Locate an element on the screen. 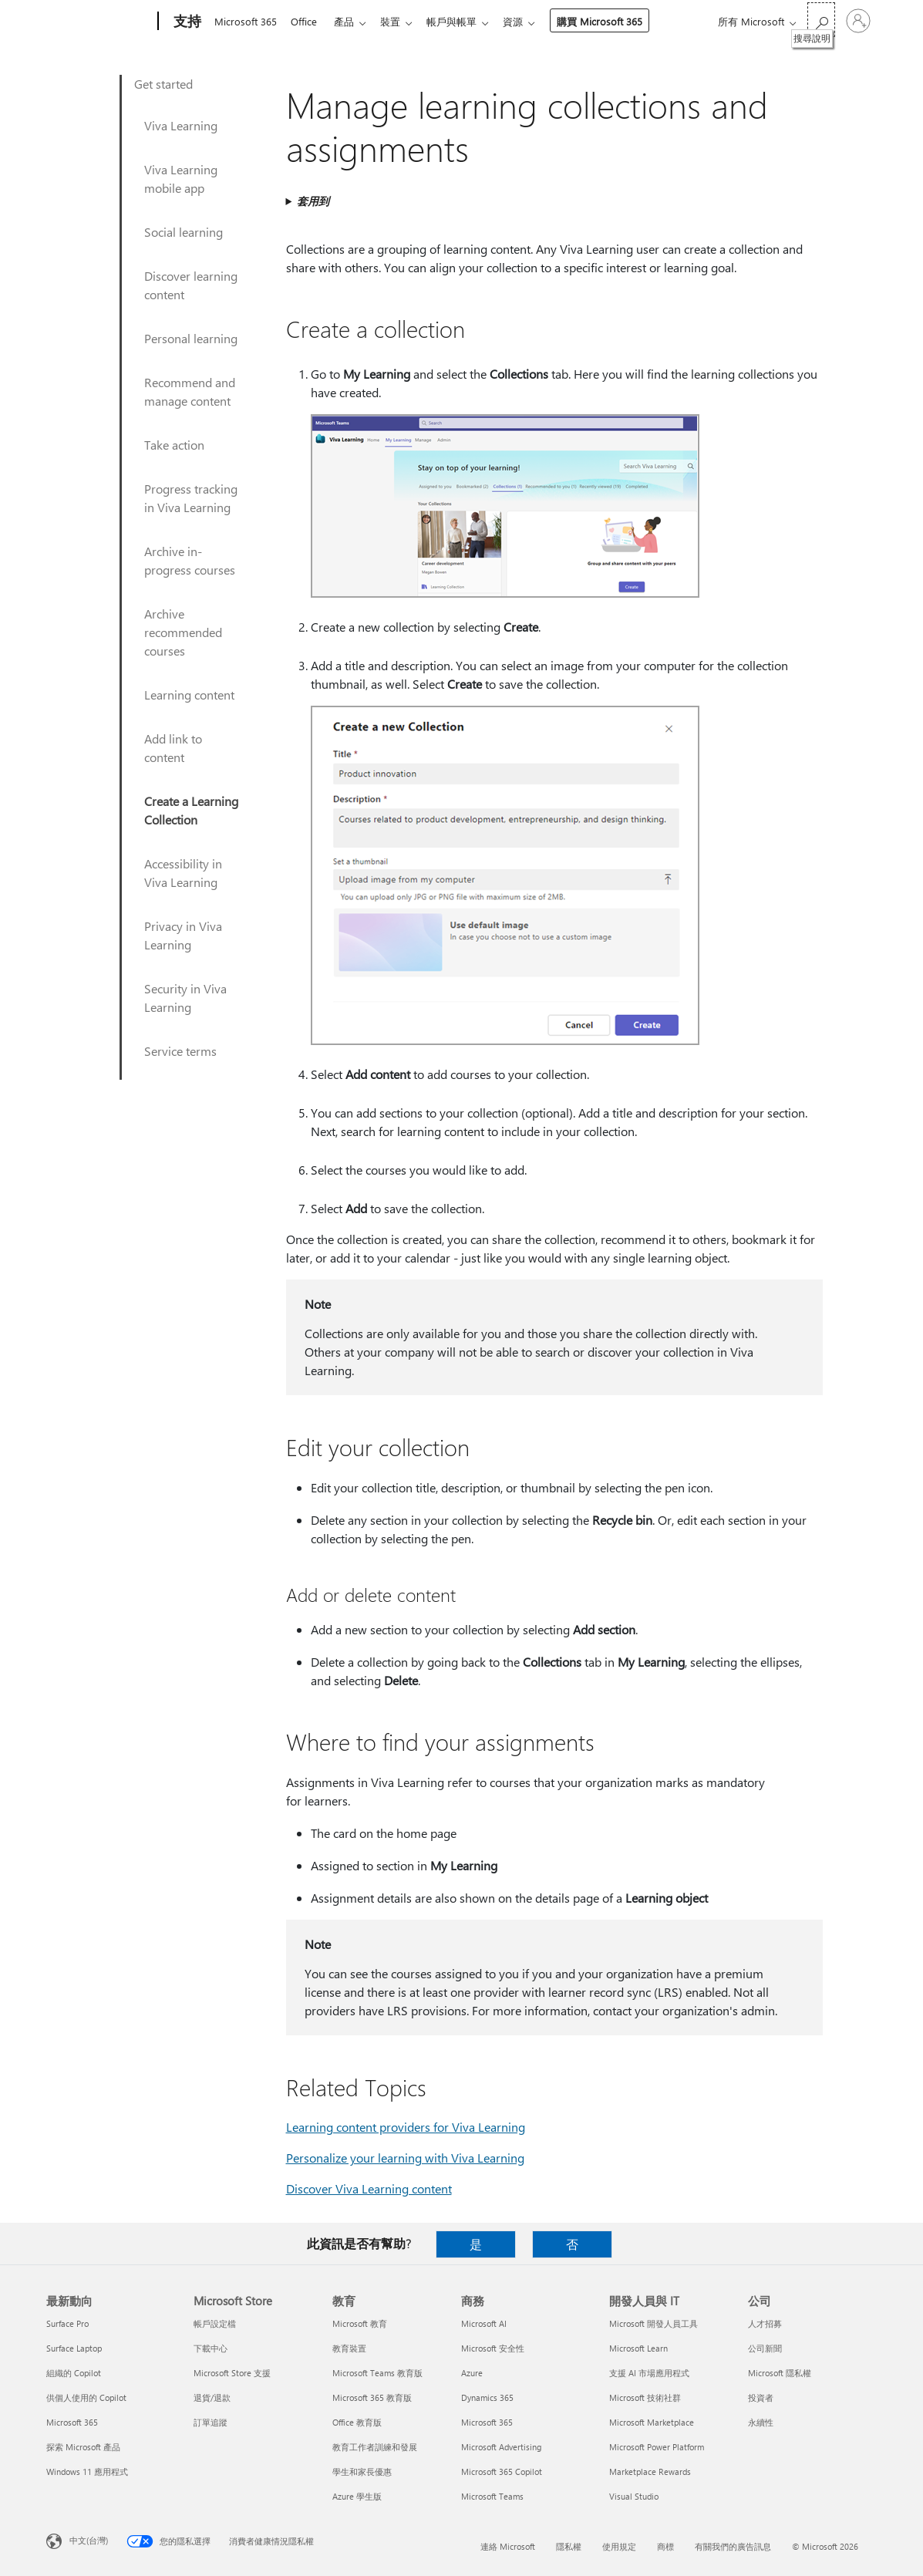 This screenshot has width=923, height=2576. Archive in-progress courses is located at coordinates (189, 560).